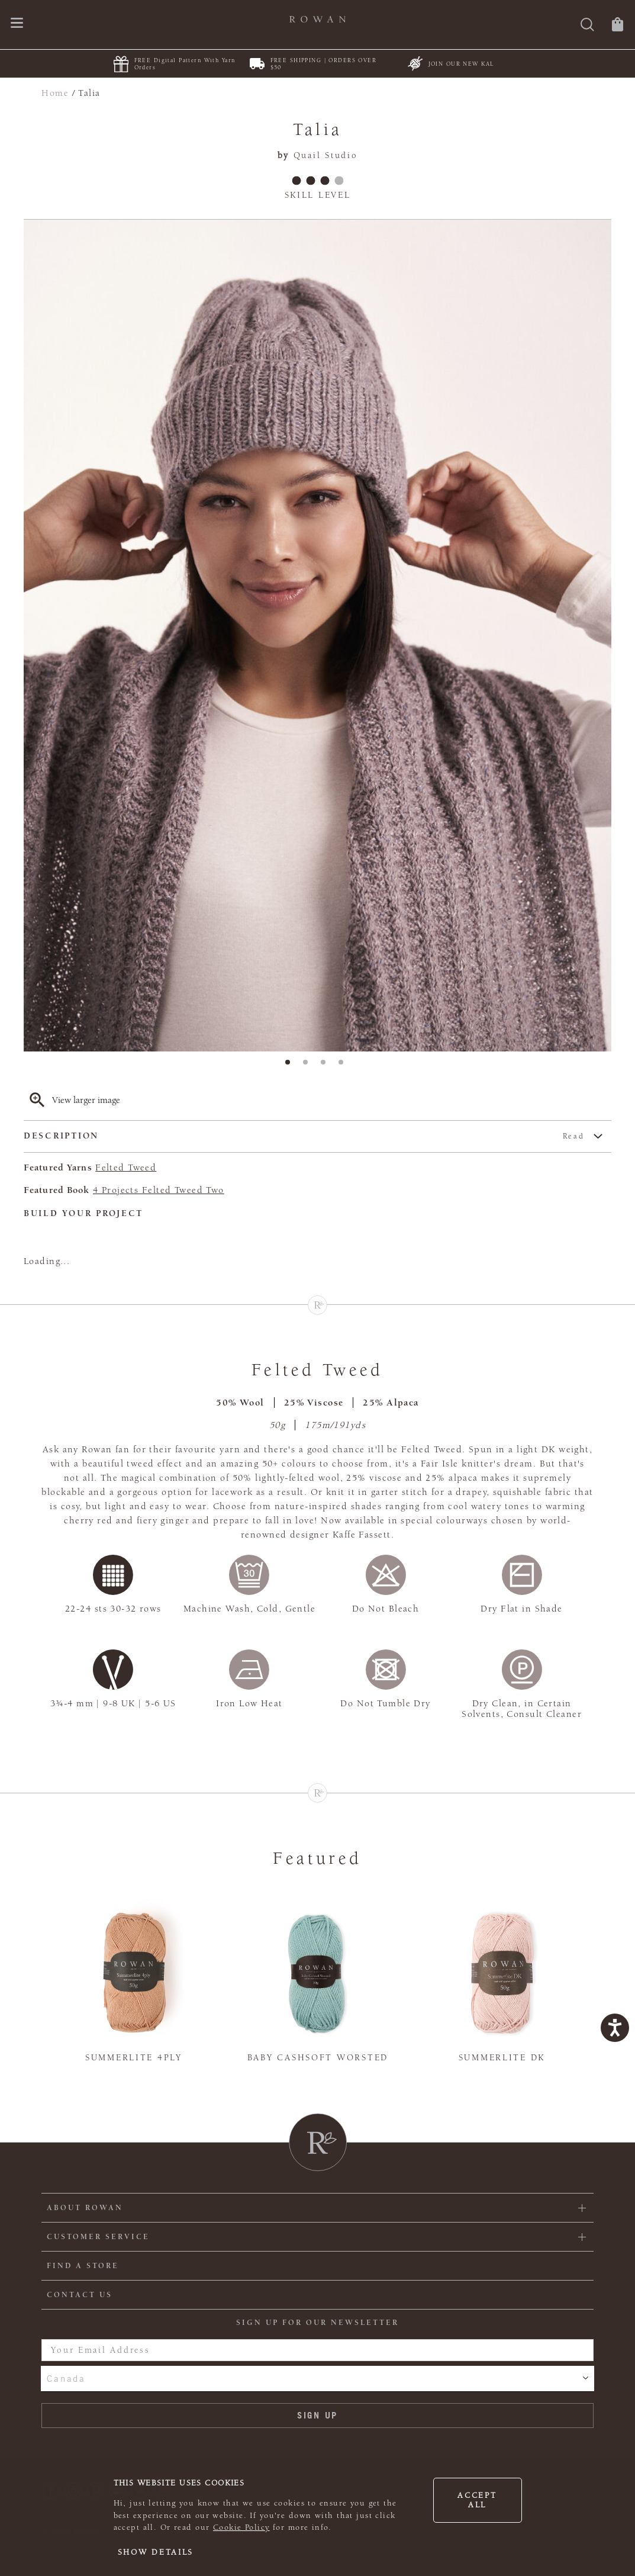 This screenshot has width=635, height=2576. What do you see at coordinates (317, 2058) in the screenshot?
I see `Baby Cashsoft Worsted` at bounding box center [317, 2058].